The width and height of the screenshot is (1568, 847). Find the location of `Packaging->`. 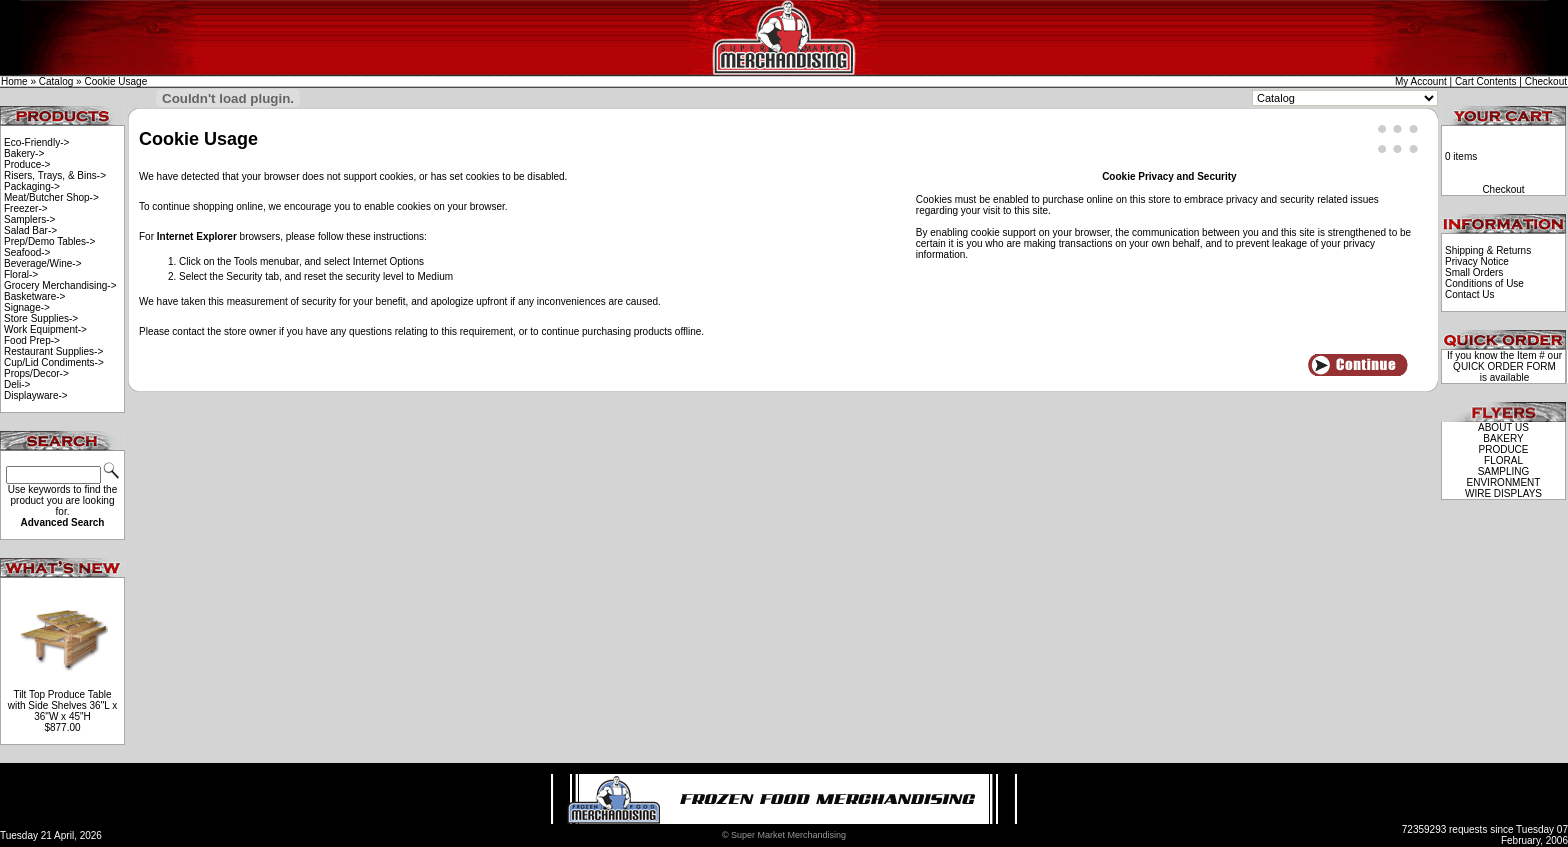

Packaging-> is located at coordinates (32, 186).